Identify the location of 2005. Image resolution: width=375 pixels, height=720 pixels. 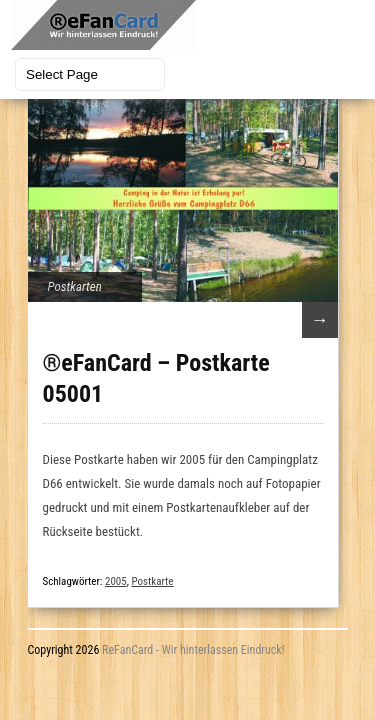
(116, 581).